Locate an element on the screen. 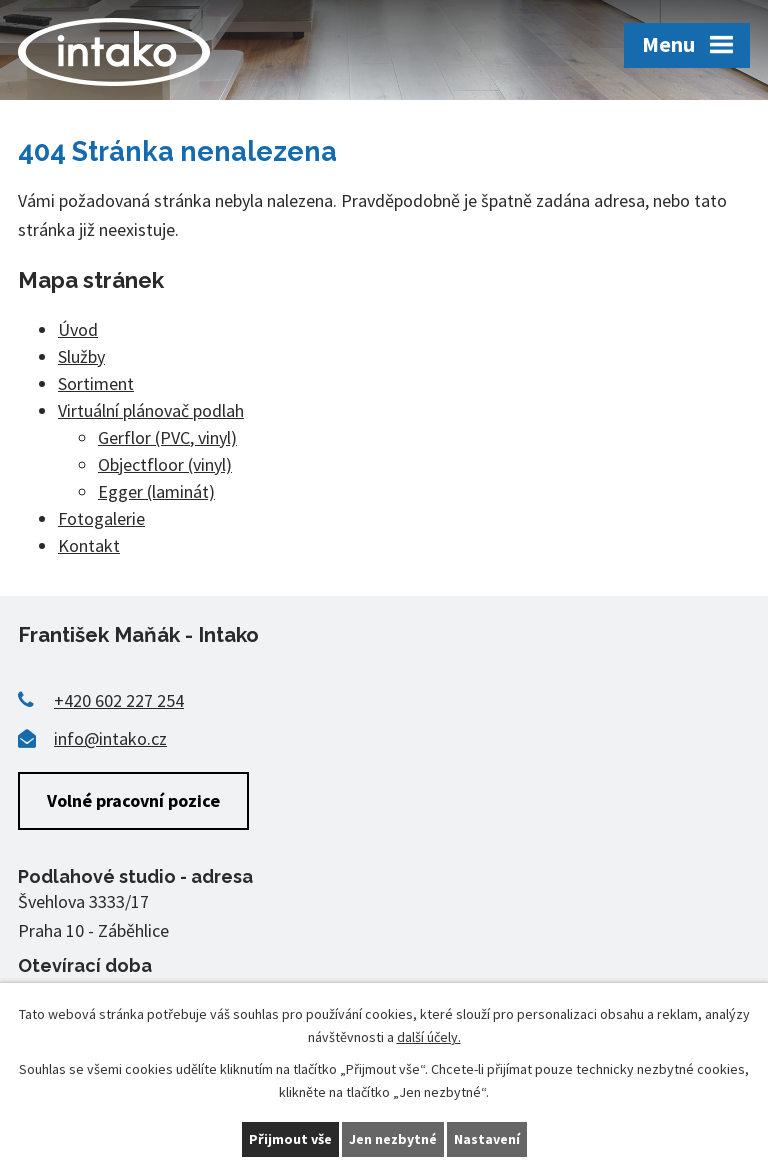  Kontakt is located at coordinates (89, 545).